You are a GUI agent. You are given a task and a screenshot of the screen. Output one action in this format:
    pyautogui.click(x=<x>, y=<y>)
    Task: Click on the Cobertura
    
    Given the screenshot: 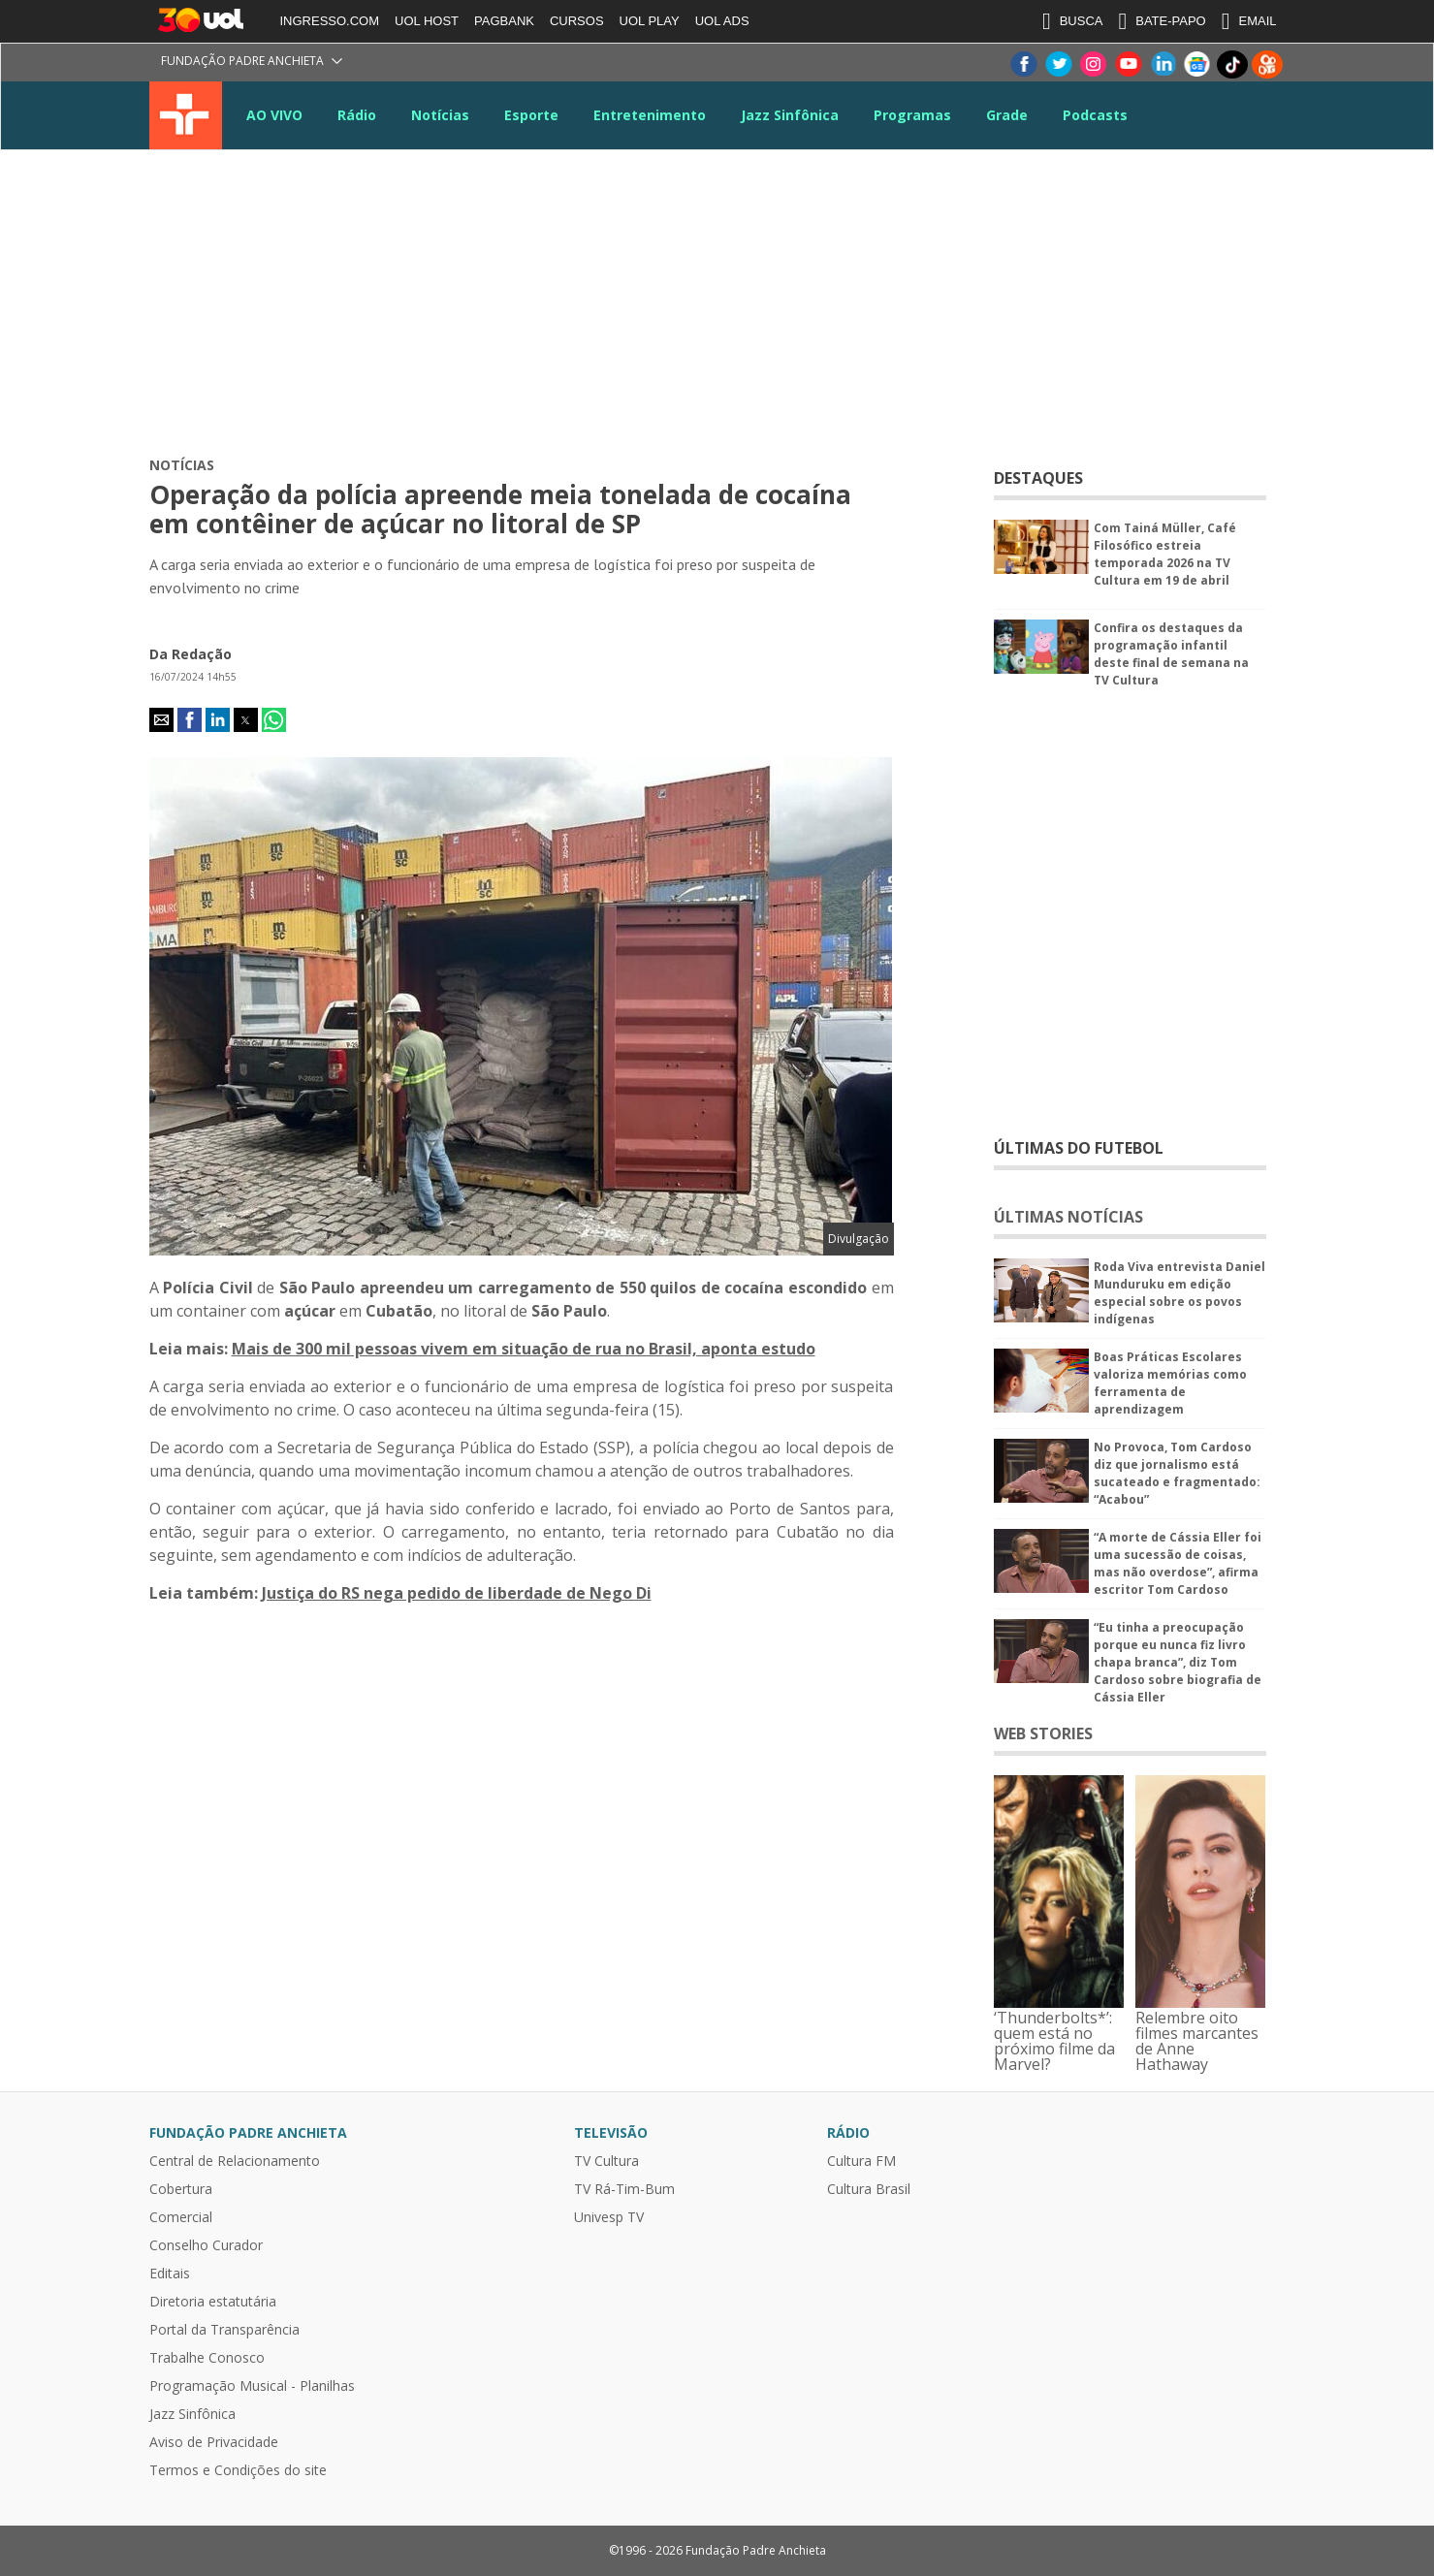 What is the action you would take?
    pyautogui.click(x=180, y=2189)
    